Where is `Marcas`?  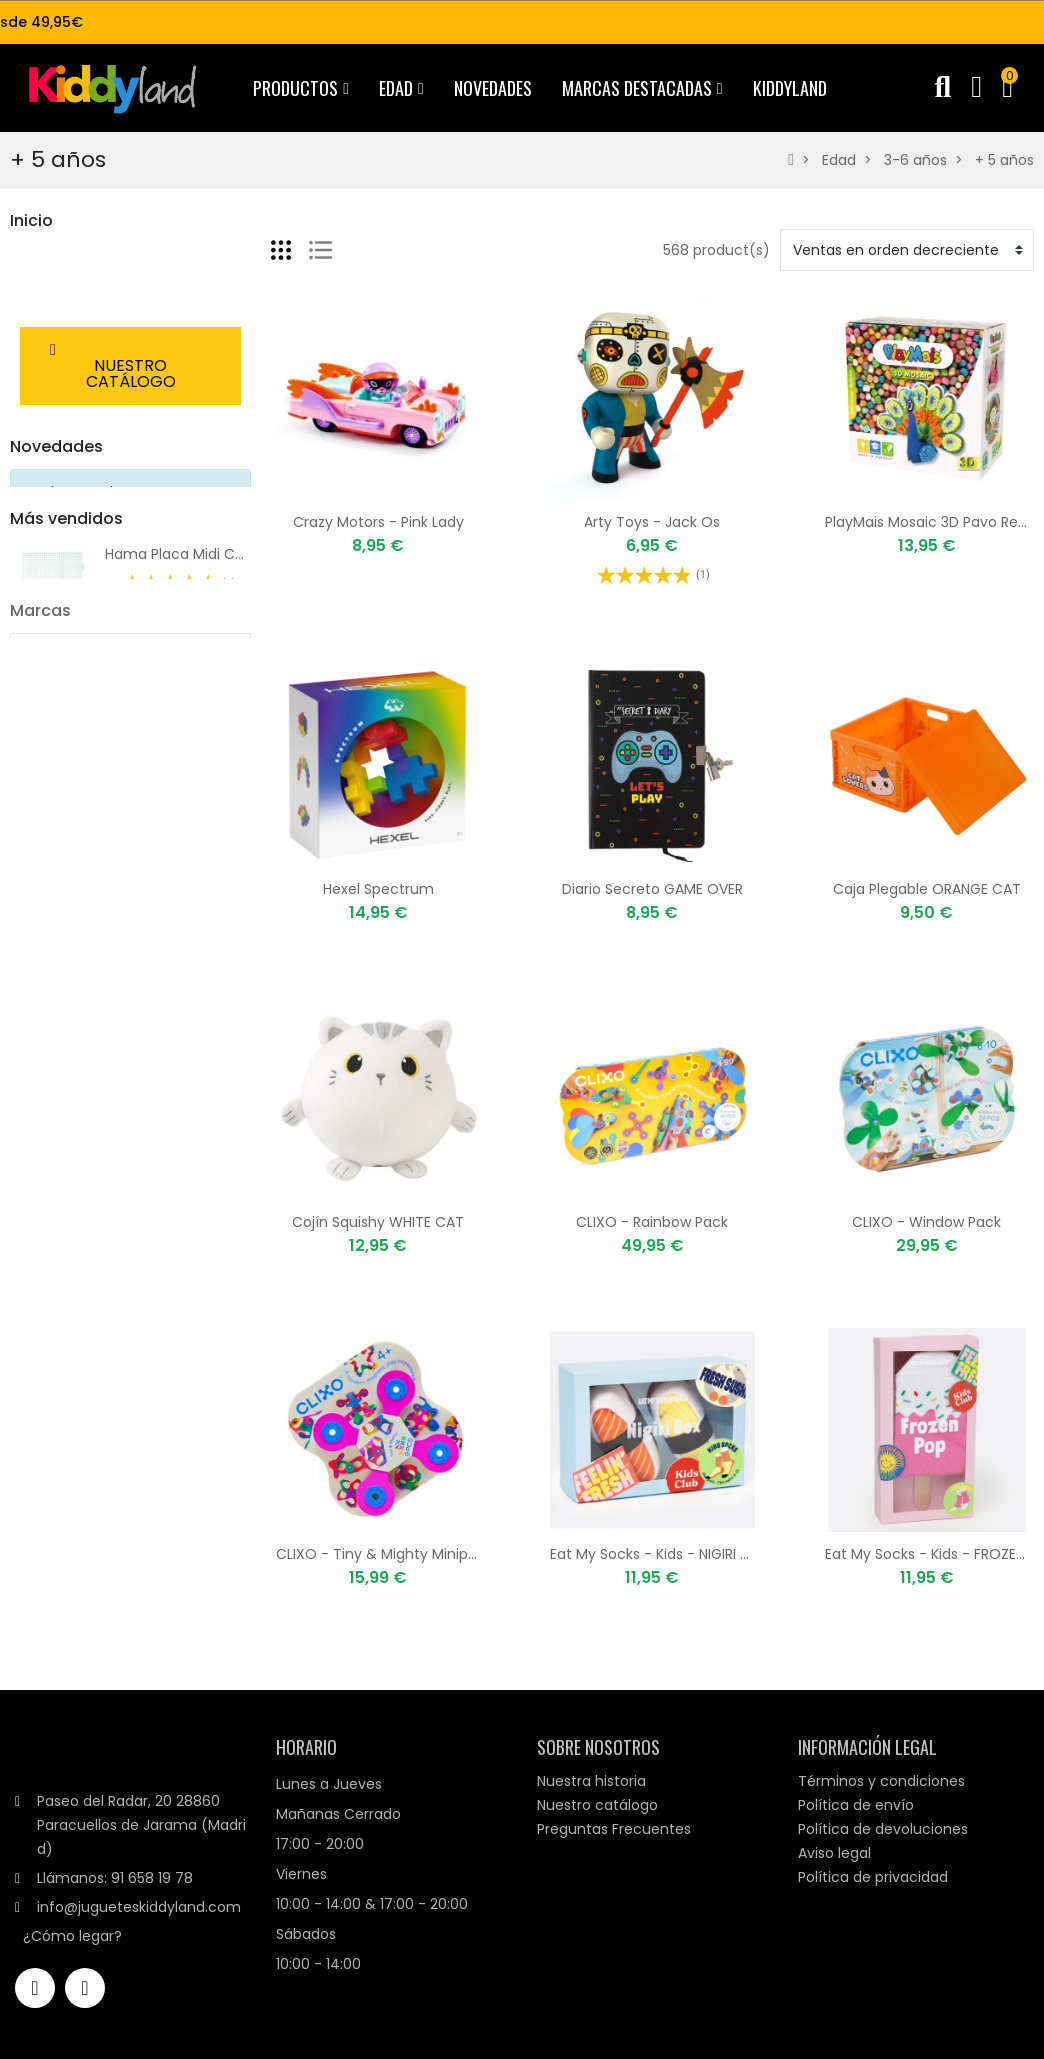
Marcas is located at coordinates (40, 1101).